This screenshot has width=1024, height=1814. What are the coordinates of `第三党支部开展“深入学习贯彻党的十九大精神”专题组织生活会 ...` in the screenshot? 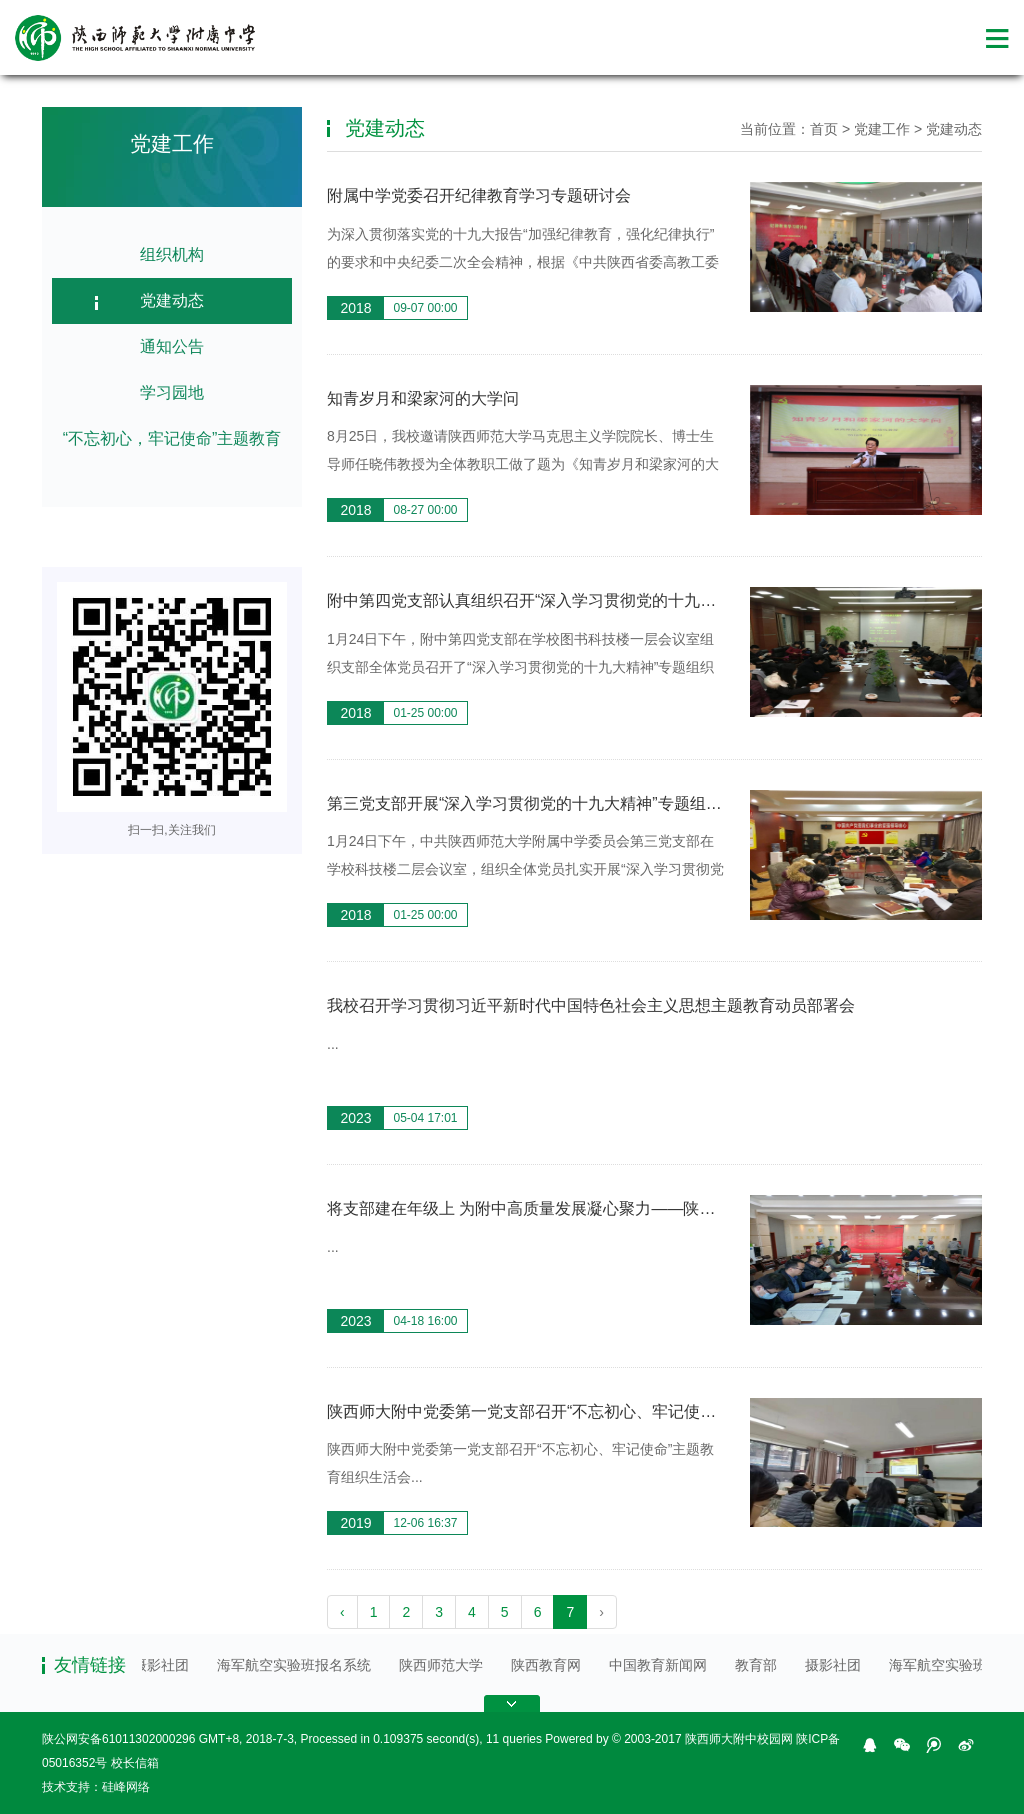 It's located at (557, 803).